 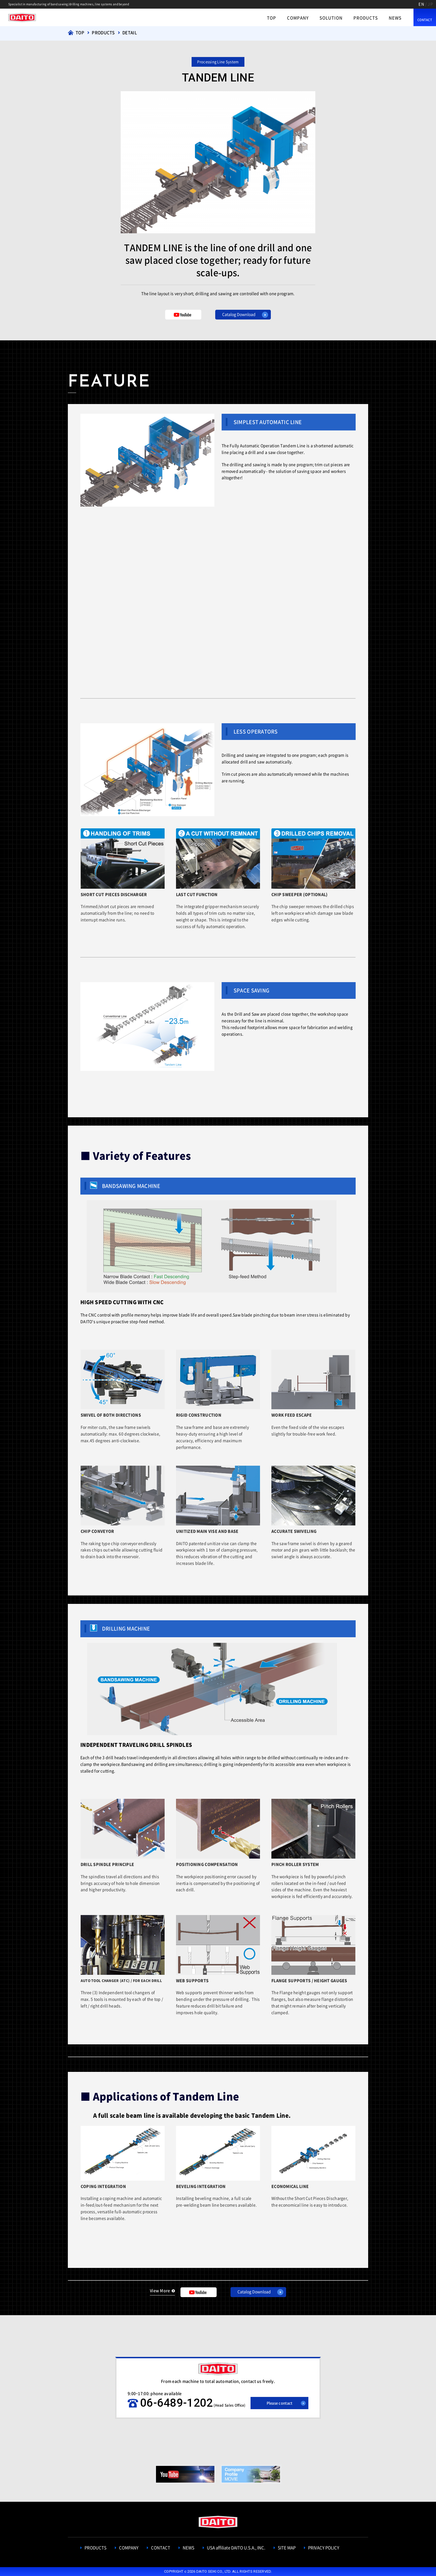 What do you see at coordinates (421, 4) in the screenshot?
I see `EN` at bounding box center [421, 4].